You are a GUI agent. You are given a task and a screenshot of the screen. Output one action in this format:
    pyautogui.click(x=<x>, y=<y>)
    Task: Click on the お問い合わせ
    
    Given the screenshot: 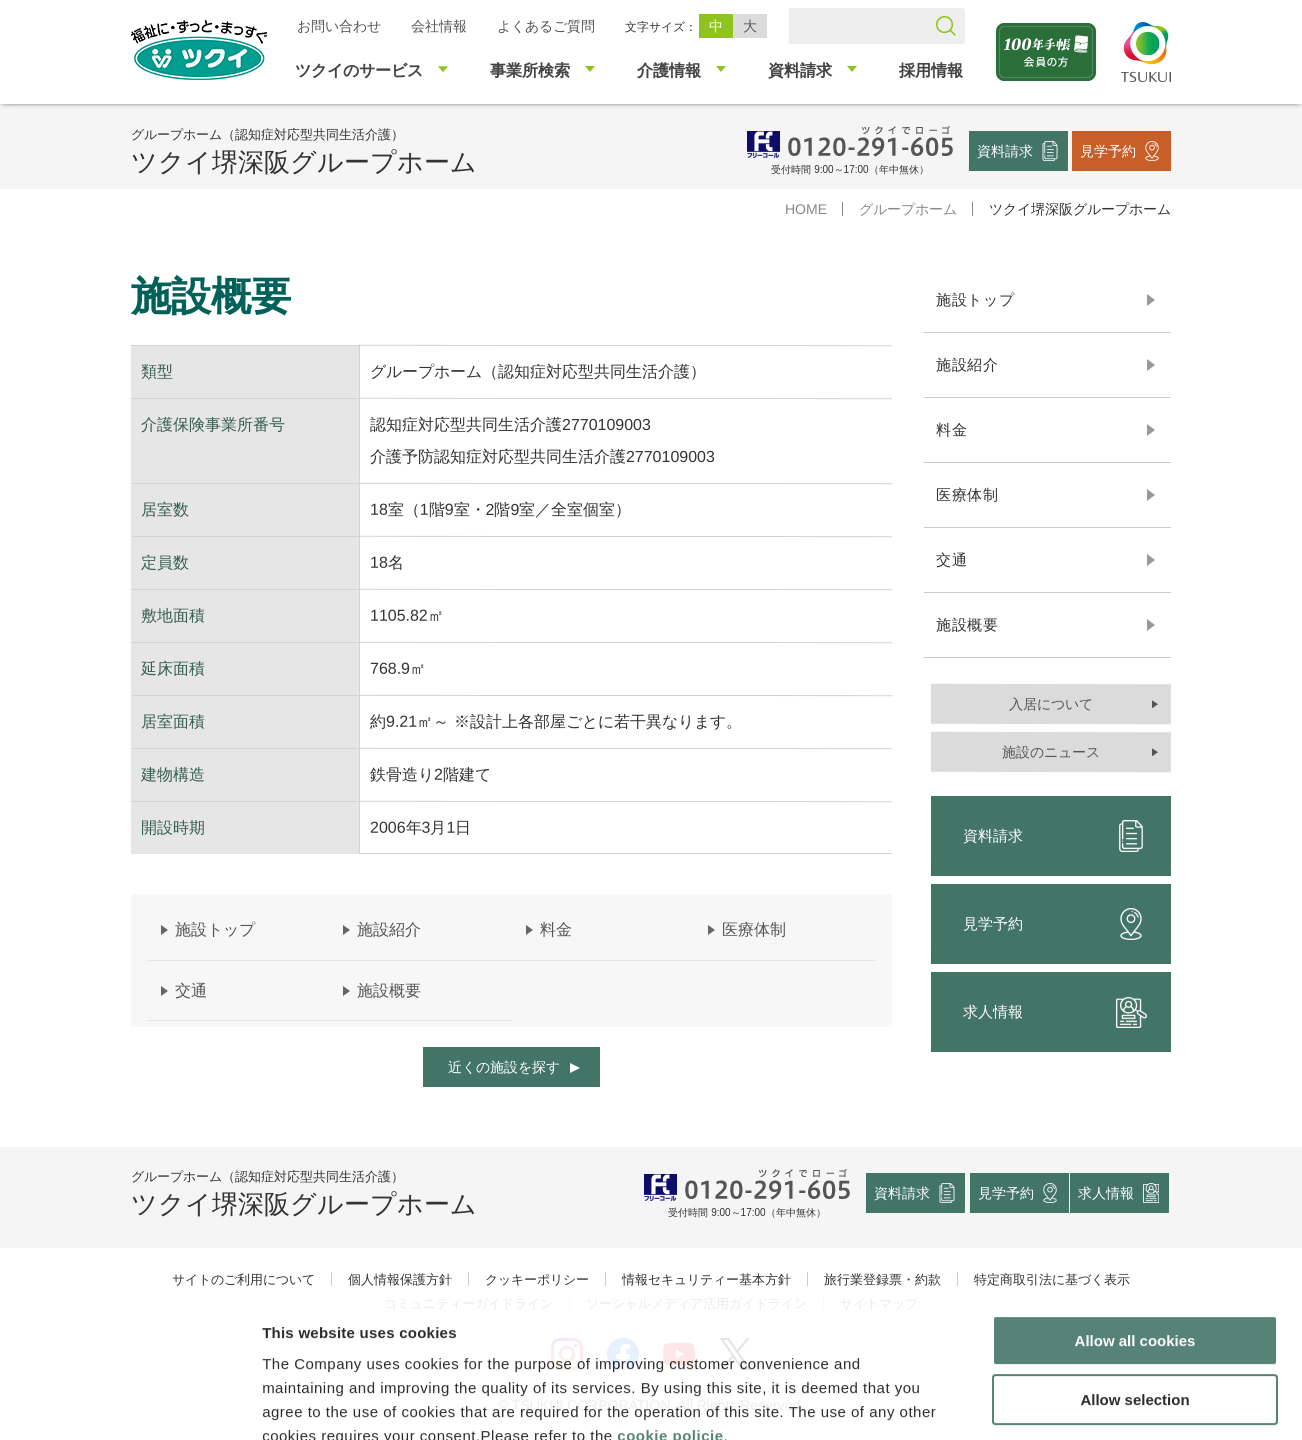 What is the action you would take?
    pyautogui.click(x=339, y=26)
    